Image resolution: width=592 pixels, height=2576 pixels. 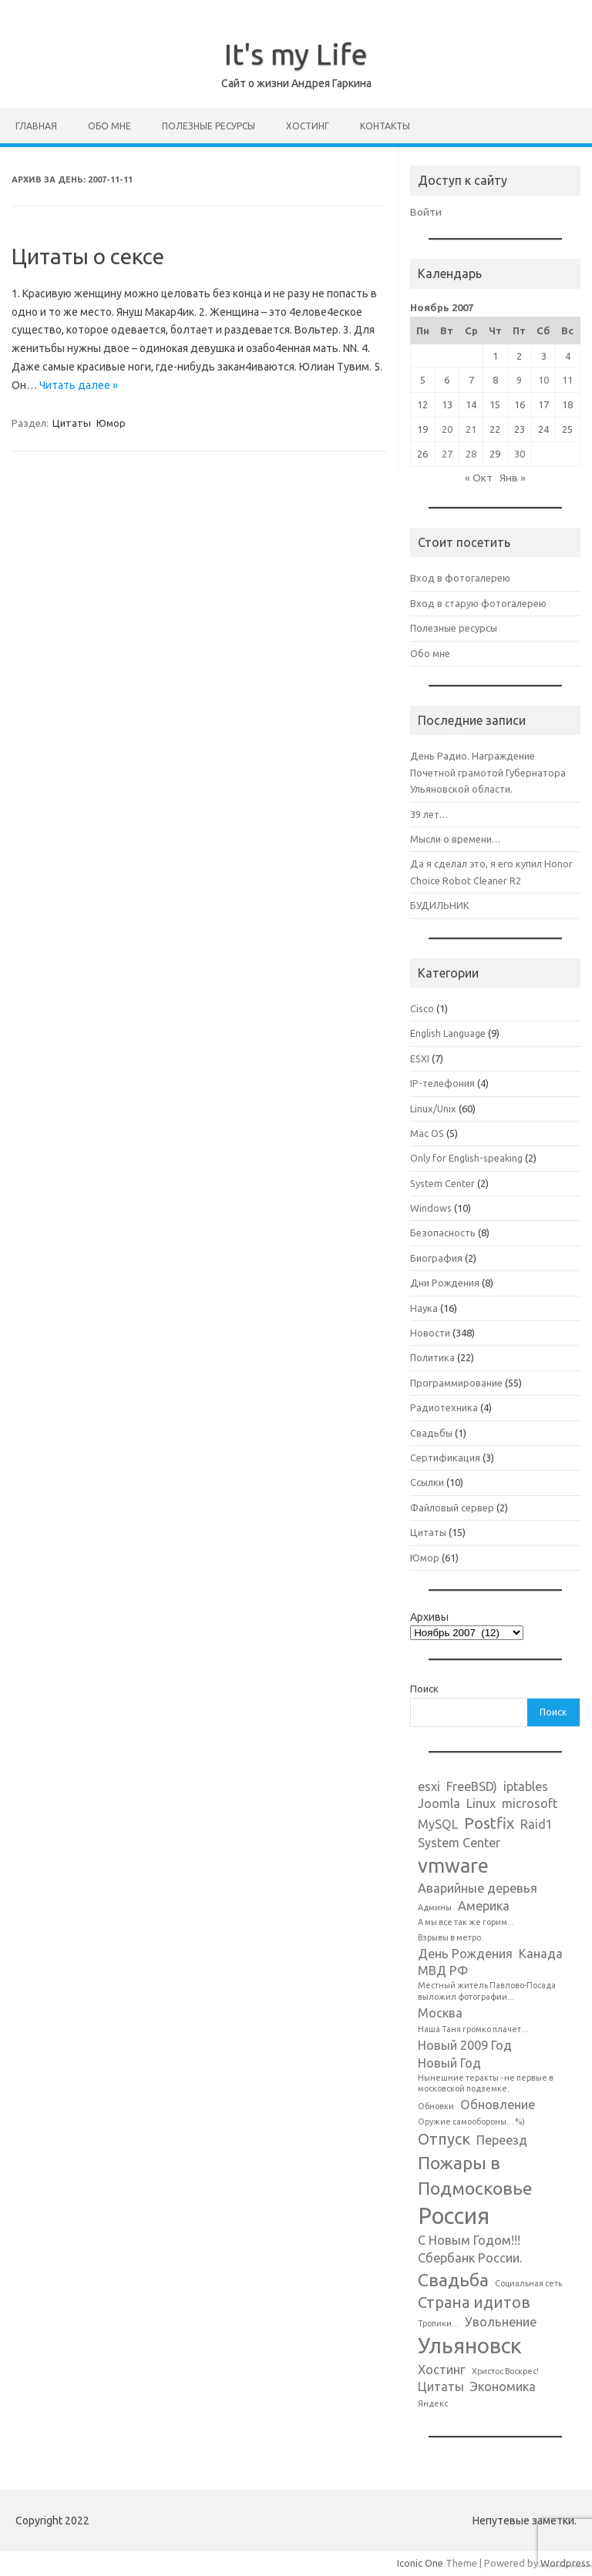 What do you see at coordinates (497, 2104) in the screenshot?
I see `Обновление [Обновление (2 элемента)]` at bounding box center [497, 2104].